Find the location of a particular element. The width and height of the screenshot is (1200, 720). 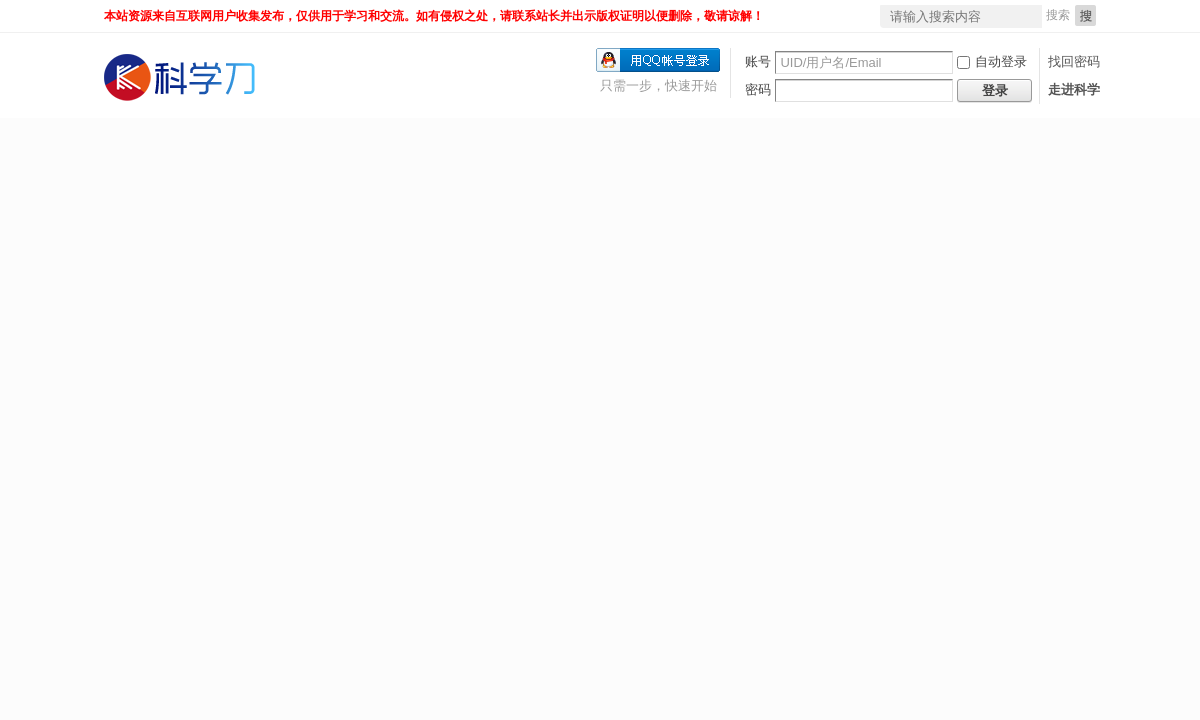

自动登录 is located at coordinates (992, 61).